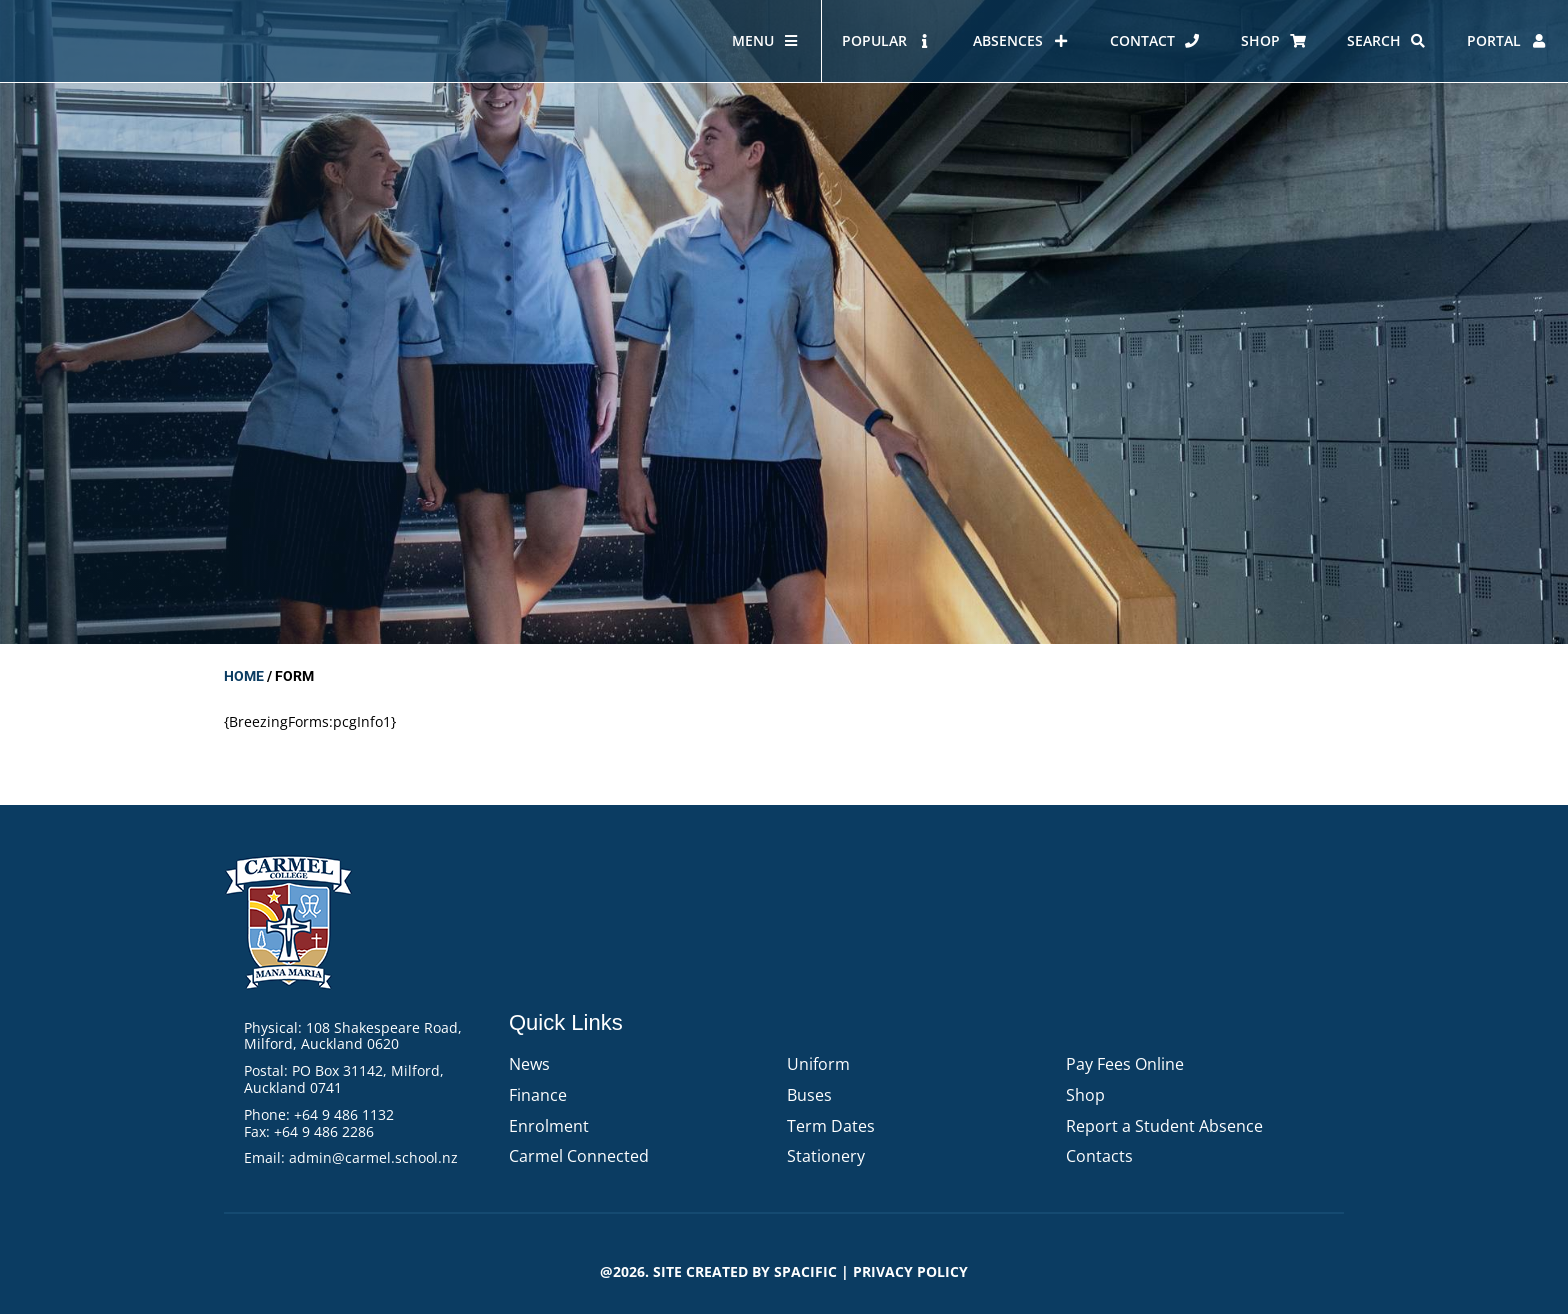  Describe the element at coordinates (549, 1126) in the screenshot. I see `Enrolment` at that location.